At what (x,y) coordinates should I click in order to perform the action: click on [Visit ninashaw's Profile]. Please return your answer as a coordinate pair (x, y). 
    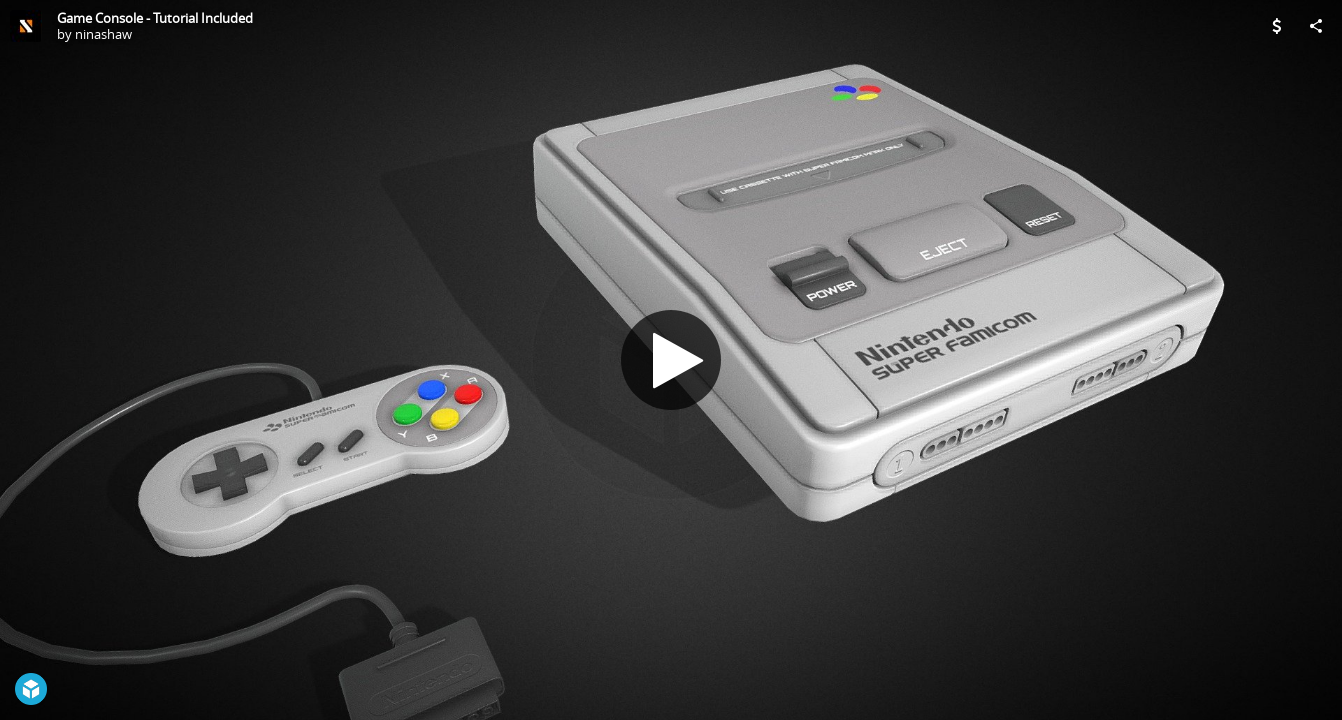
    Looking at the image, I should click on (26, 26).